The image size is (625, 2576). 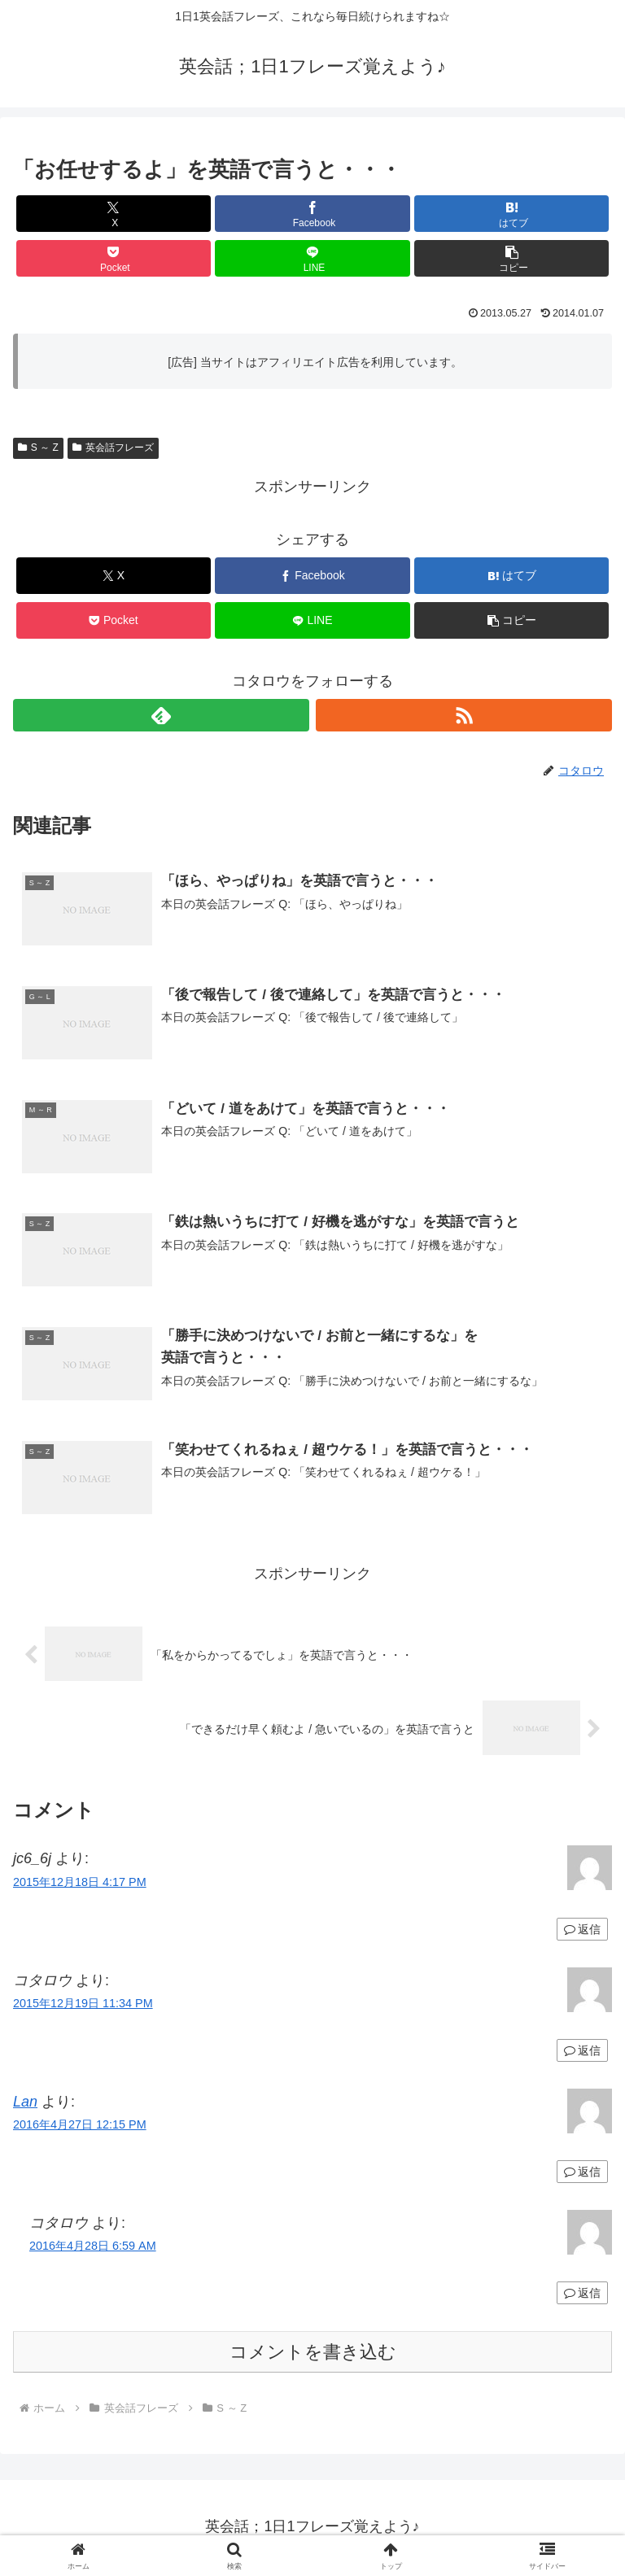 What do you see at coordinates (582, 1930) in the screenshot?
I see `返信 [jc6_6j に返信]` at bounding box center [582, 1930].